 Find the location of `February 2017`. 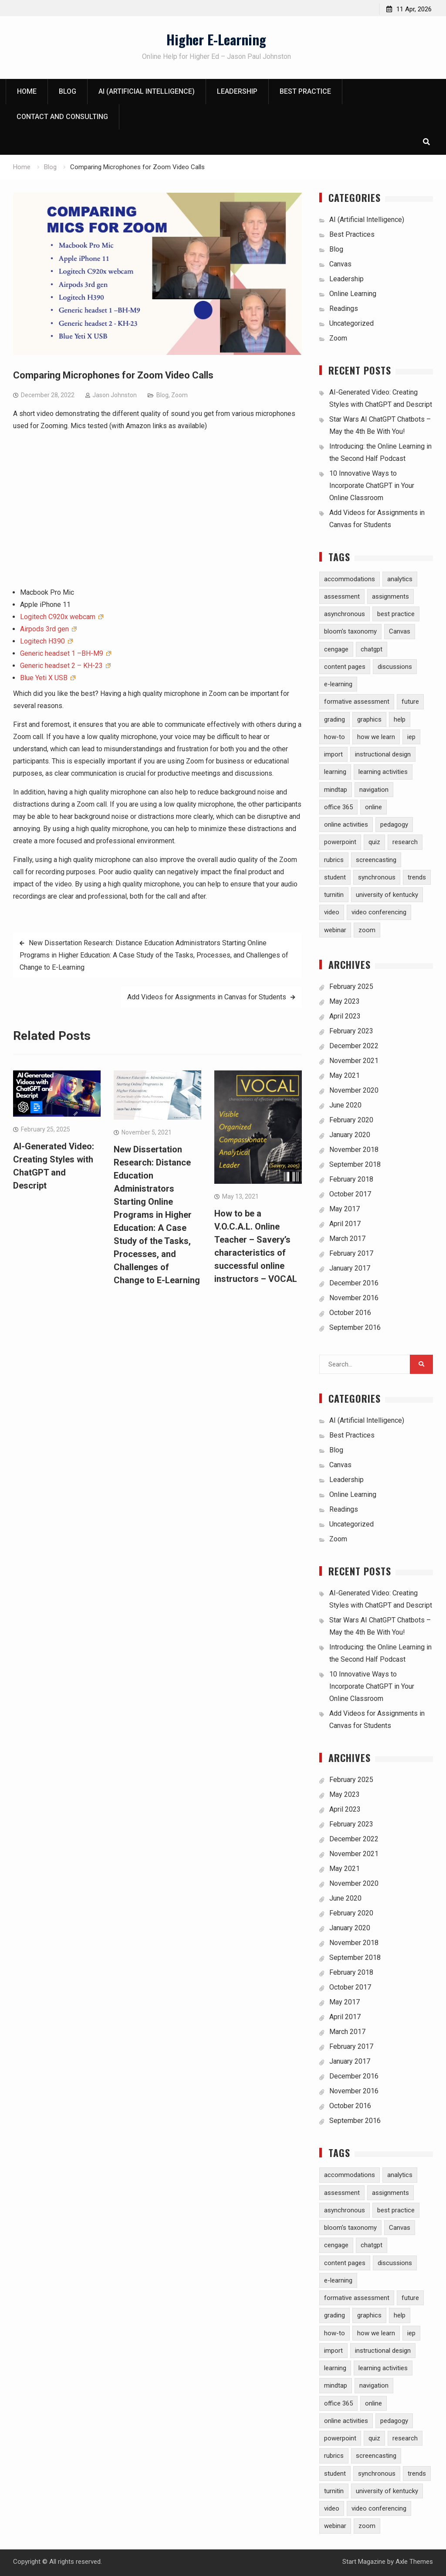

February 2017 is located at coordinates (351, 1253).